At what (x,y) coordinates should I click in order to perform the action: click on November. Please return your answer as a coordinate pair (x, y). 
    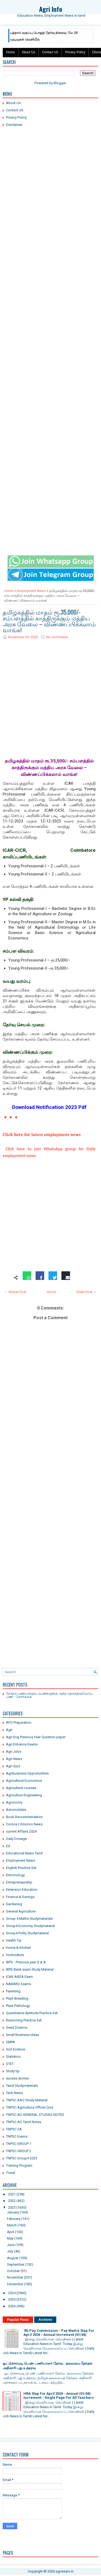
    Looking at the image, I should click on (15, 2277).